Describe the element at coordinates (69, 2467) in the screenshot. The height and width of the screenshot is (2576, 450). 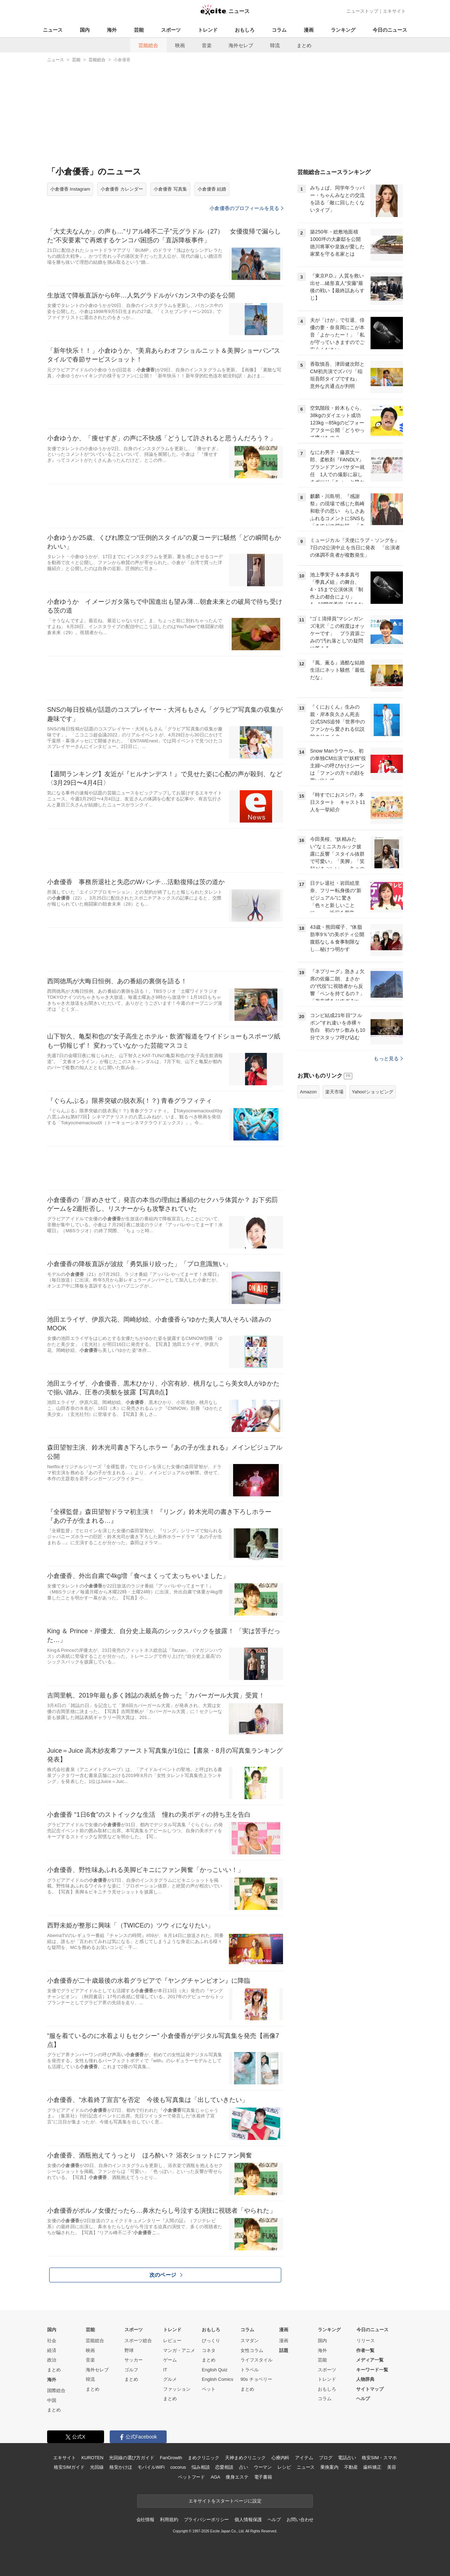
I see `格安SIMガイド` at that location.